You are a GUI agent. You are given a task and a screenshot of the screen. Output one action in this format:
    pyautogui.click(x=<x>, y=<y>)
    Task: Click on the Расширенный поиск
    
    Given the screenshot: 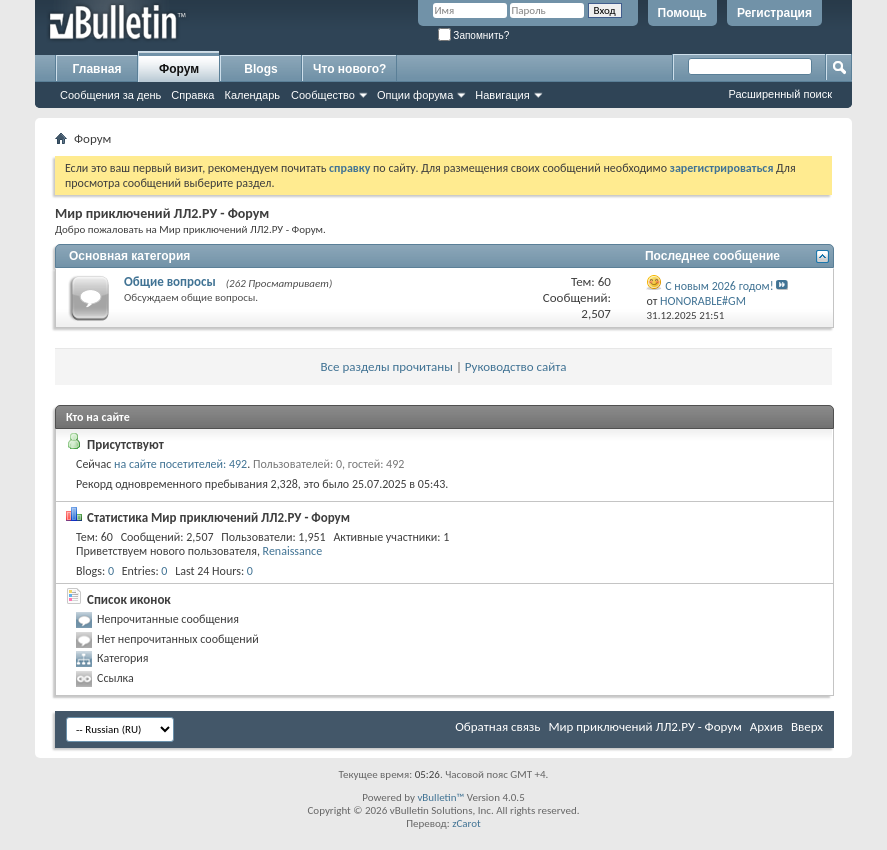 What is the action you would take?
    pyautogui.click(x=780, y=94)
    